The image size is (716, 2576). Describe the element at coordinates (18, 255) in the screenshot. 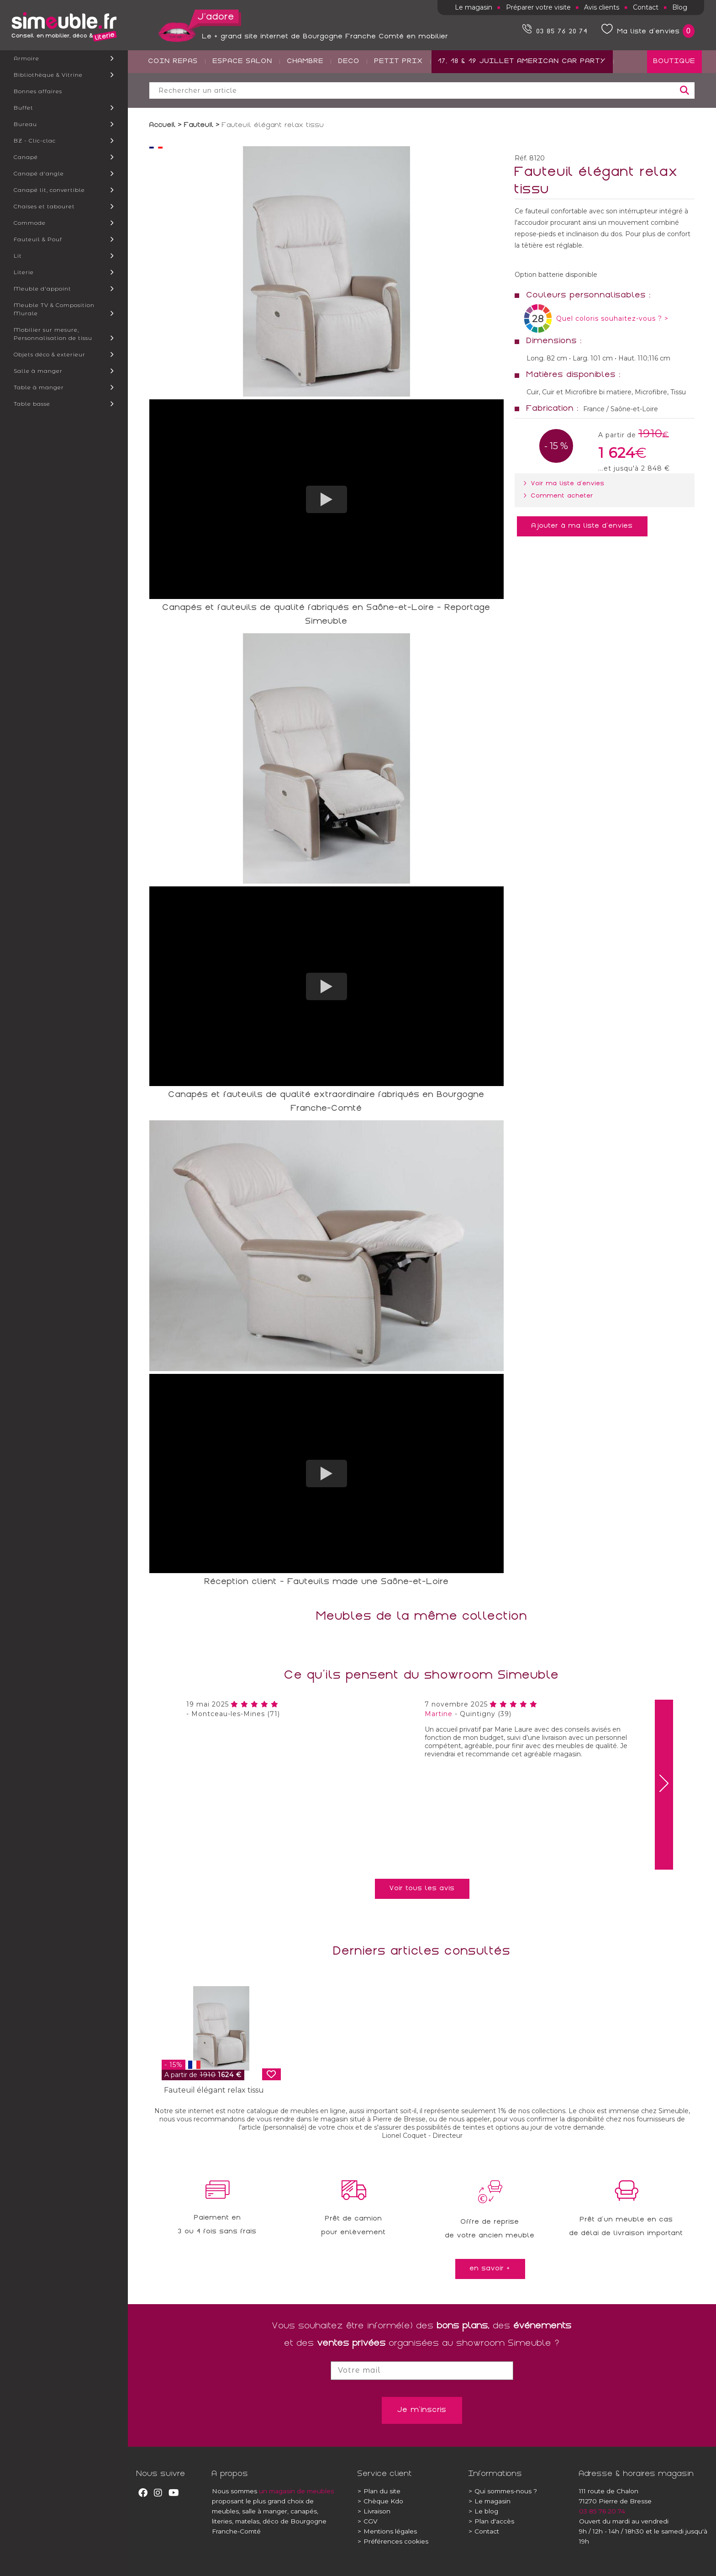

I see `Lit` at that location.